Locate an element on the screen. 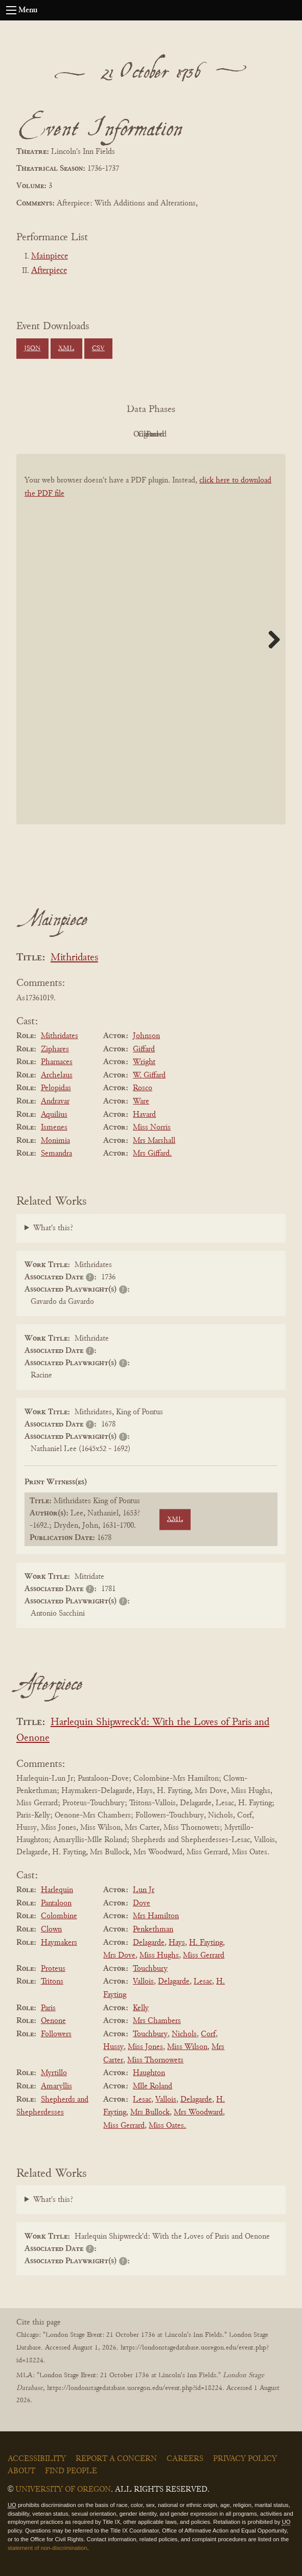 This screenshot has height=2576, width=302. University of Oregon is located at coordinates (63, 2490).